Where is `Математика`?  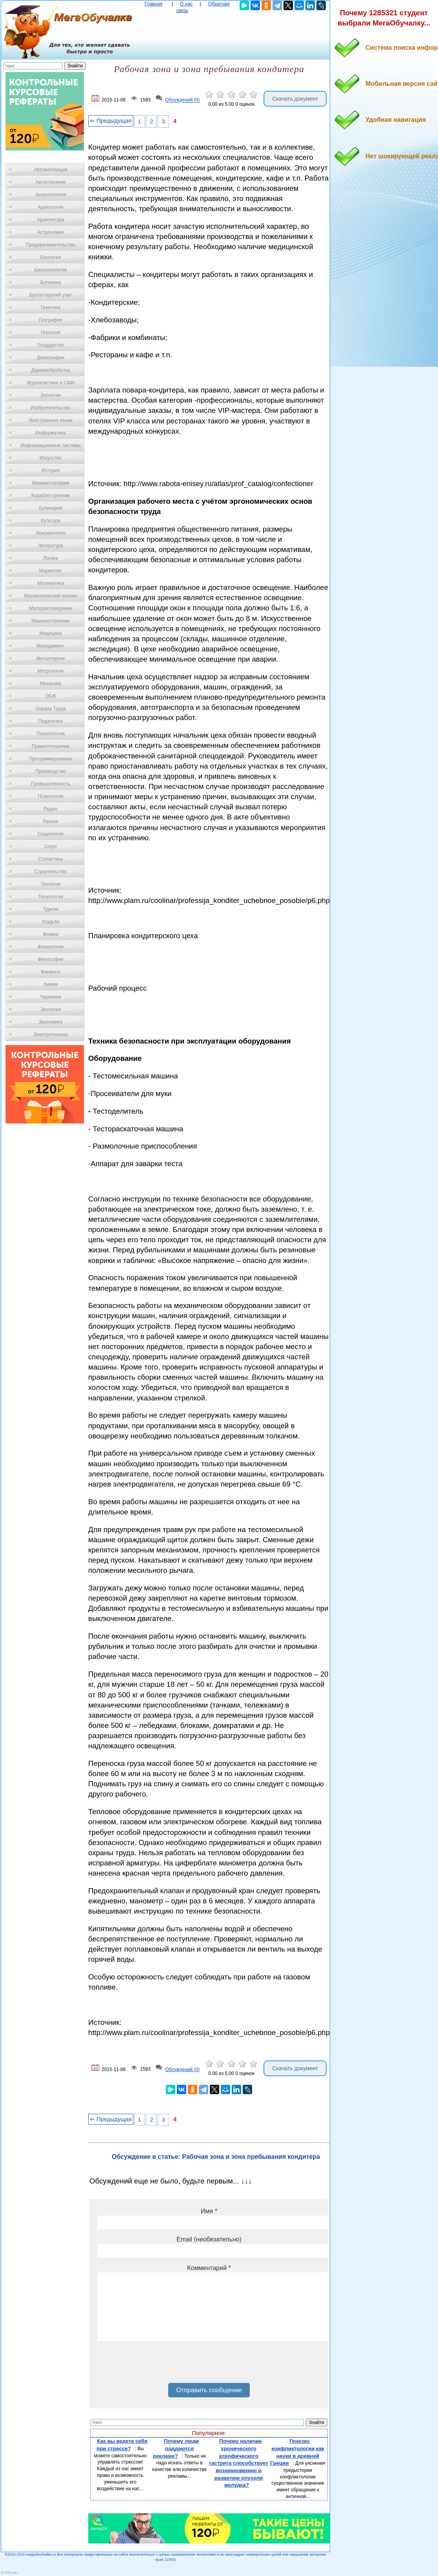
Математика is located at coordinates (50, 583).